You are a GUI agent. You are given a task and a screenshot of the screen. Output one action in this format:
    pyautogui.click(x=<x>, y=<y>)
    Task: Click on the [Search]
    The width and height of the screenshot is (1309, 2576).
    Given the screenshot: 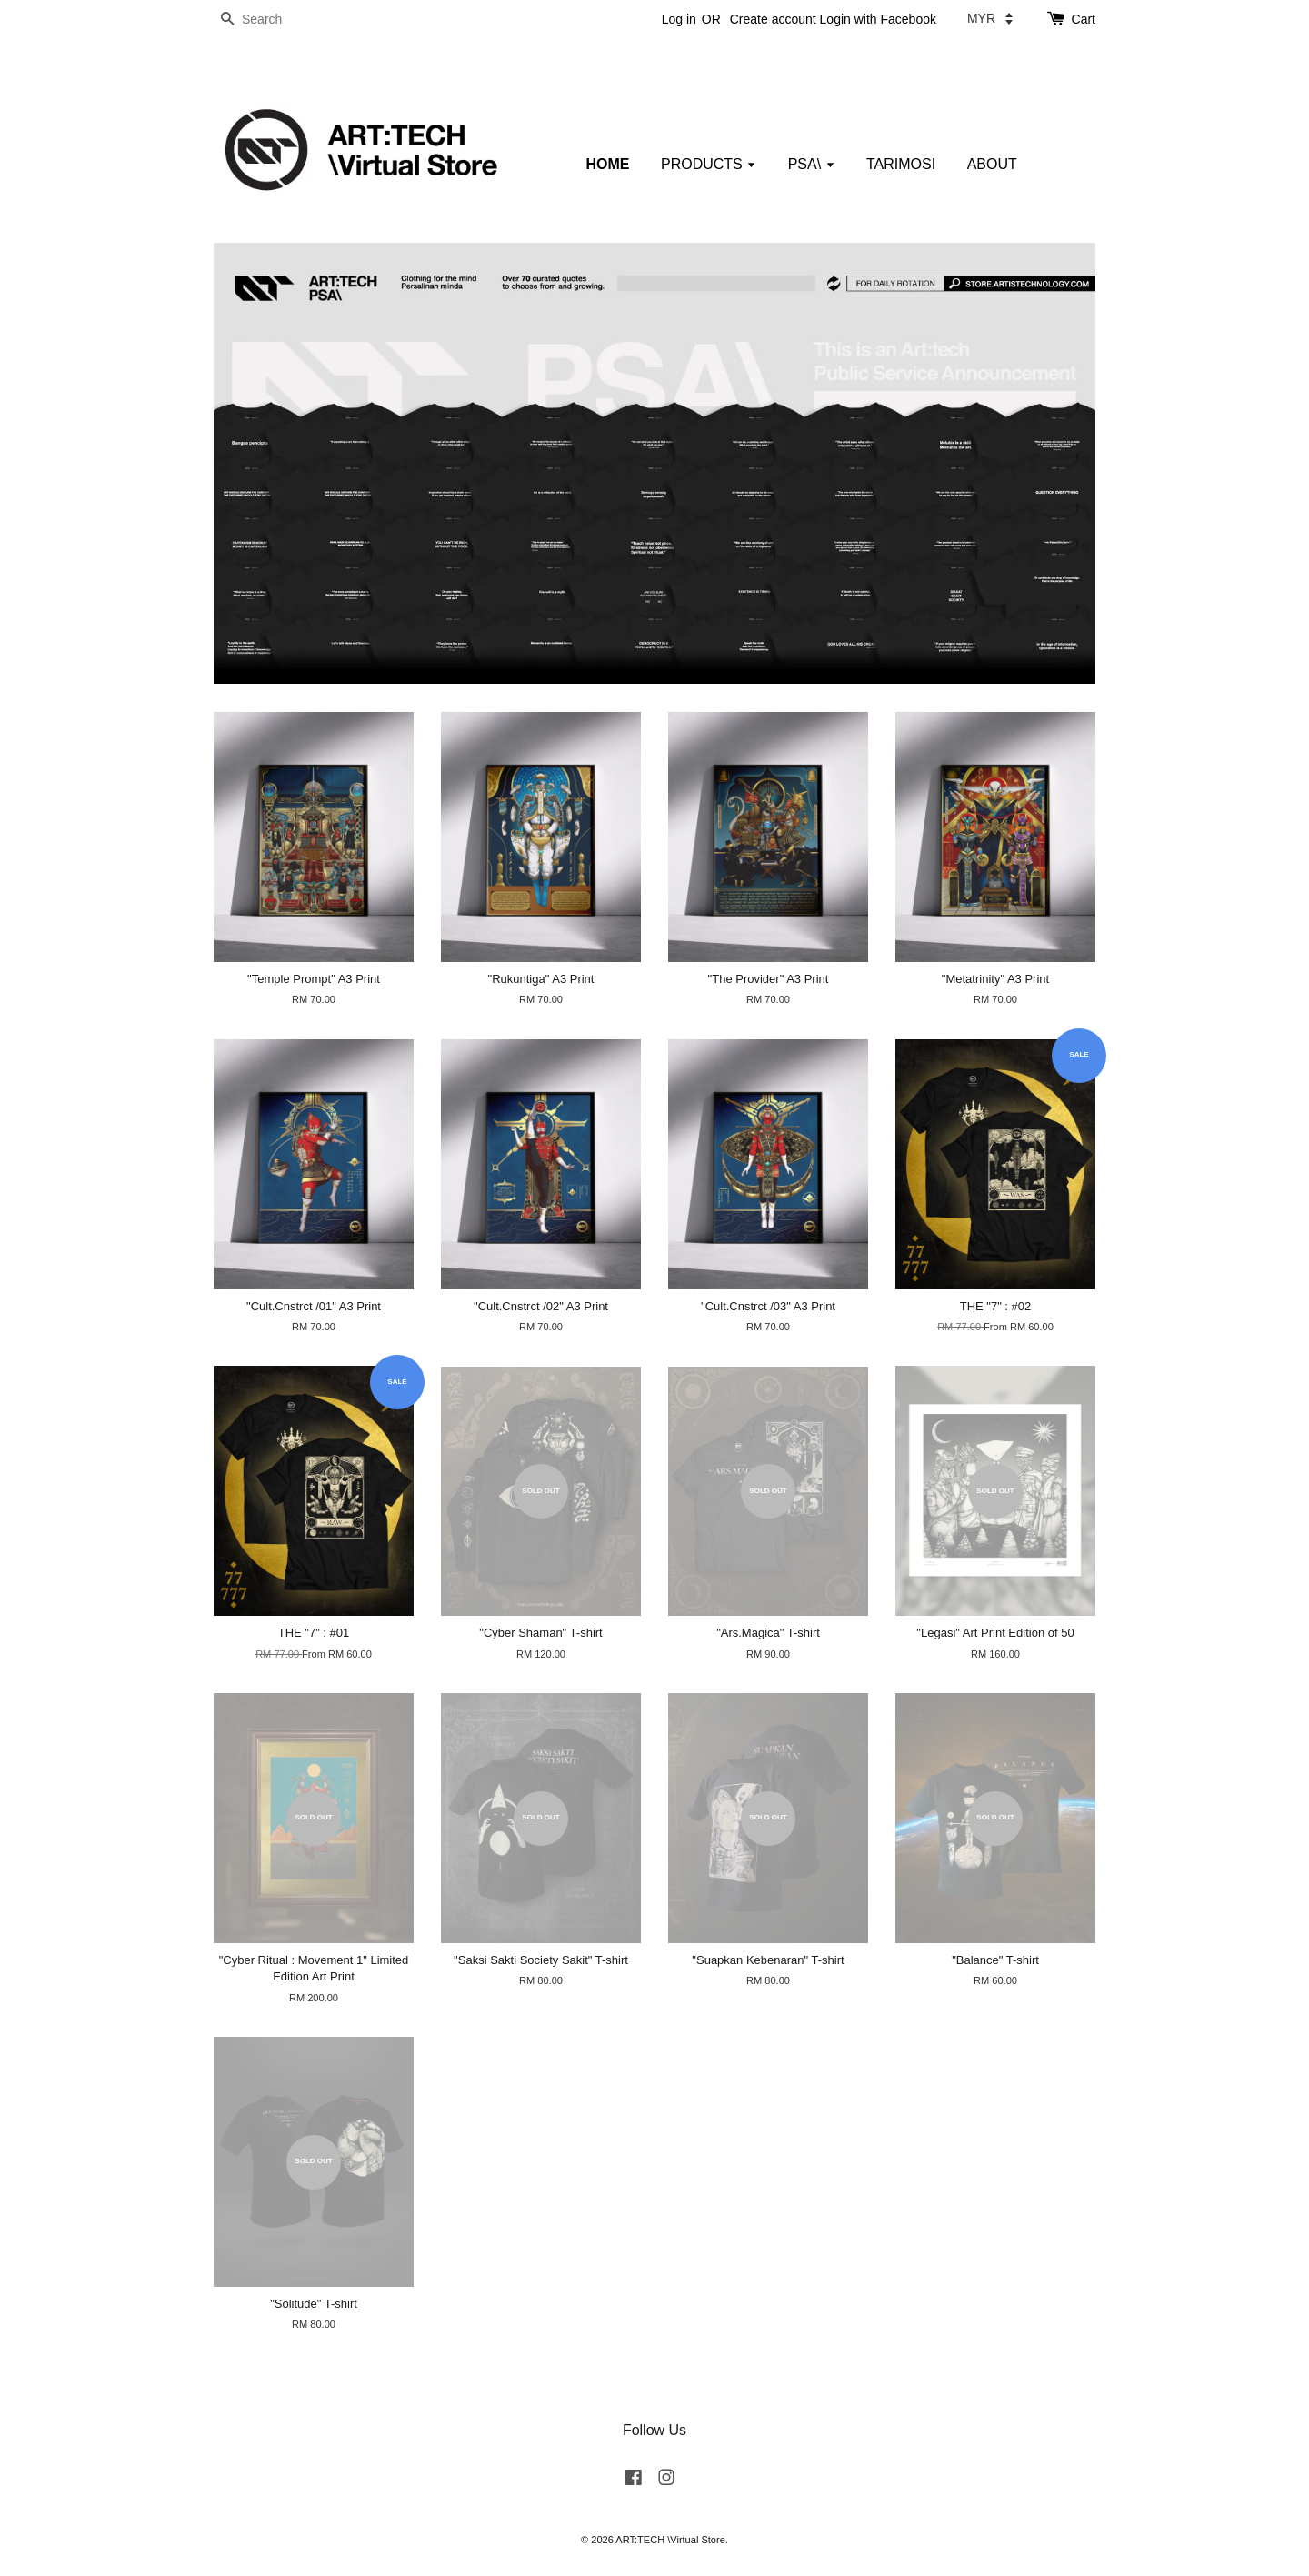 What is the action you would take?
    pyautogui.click(x=268, y=19)
    